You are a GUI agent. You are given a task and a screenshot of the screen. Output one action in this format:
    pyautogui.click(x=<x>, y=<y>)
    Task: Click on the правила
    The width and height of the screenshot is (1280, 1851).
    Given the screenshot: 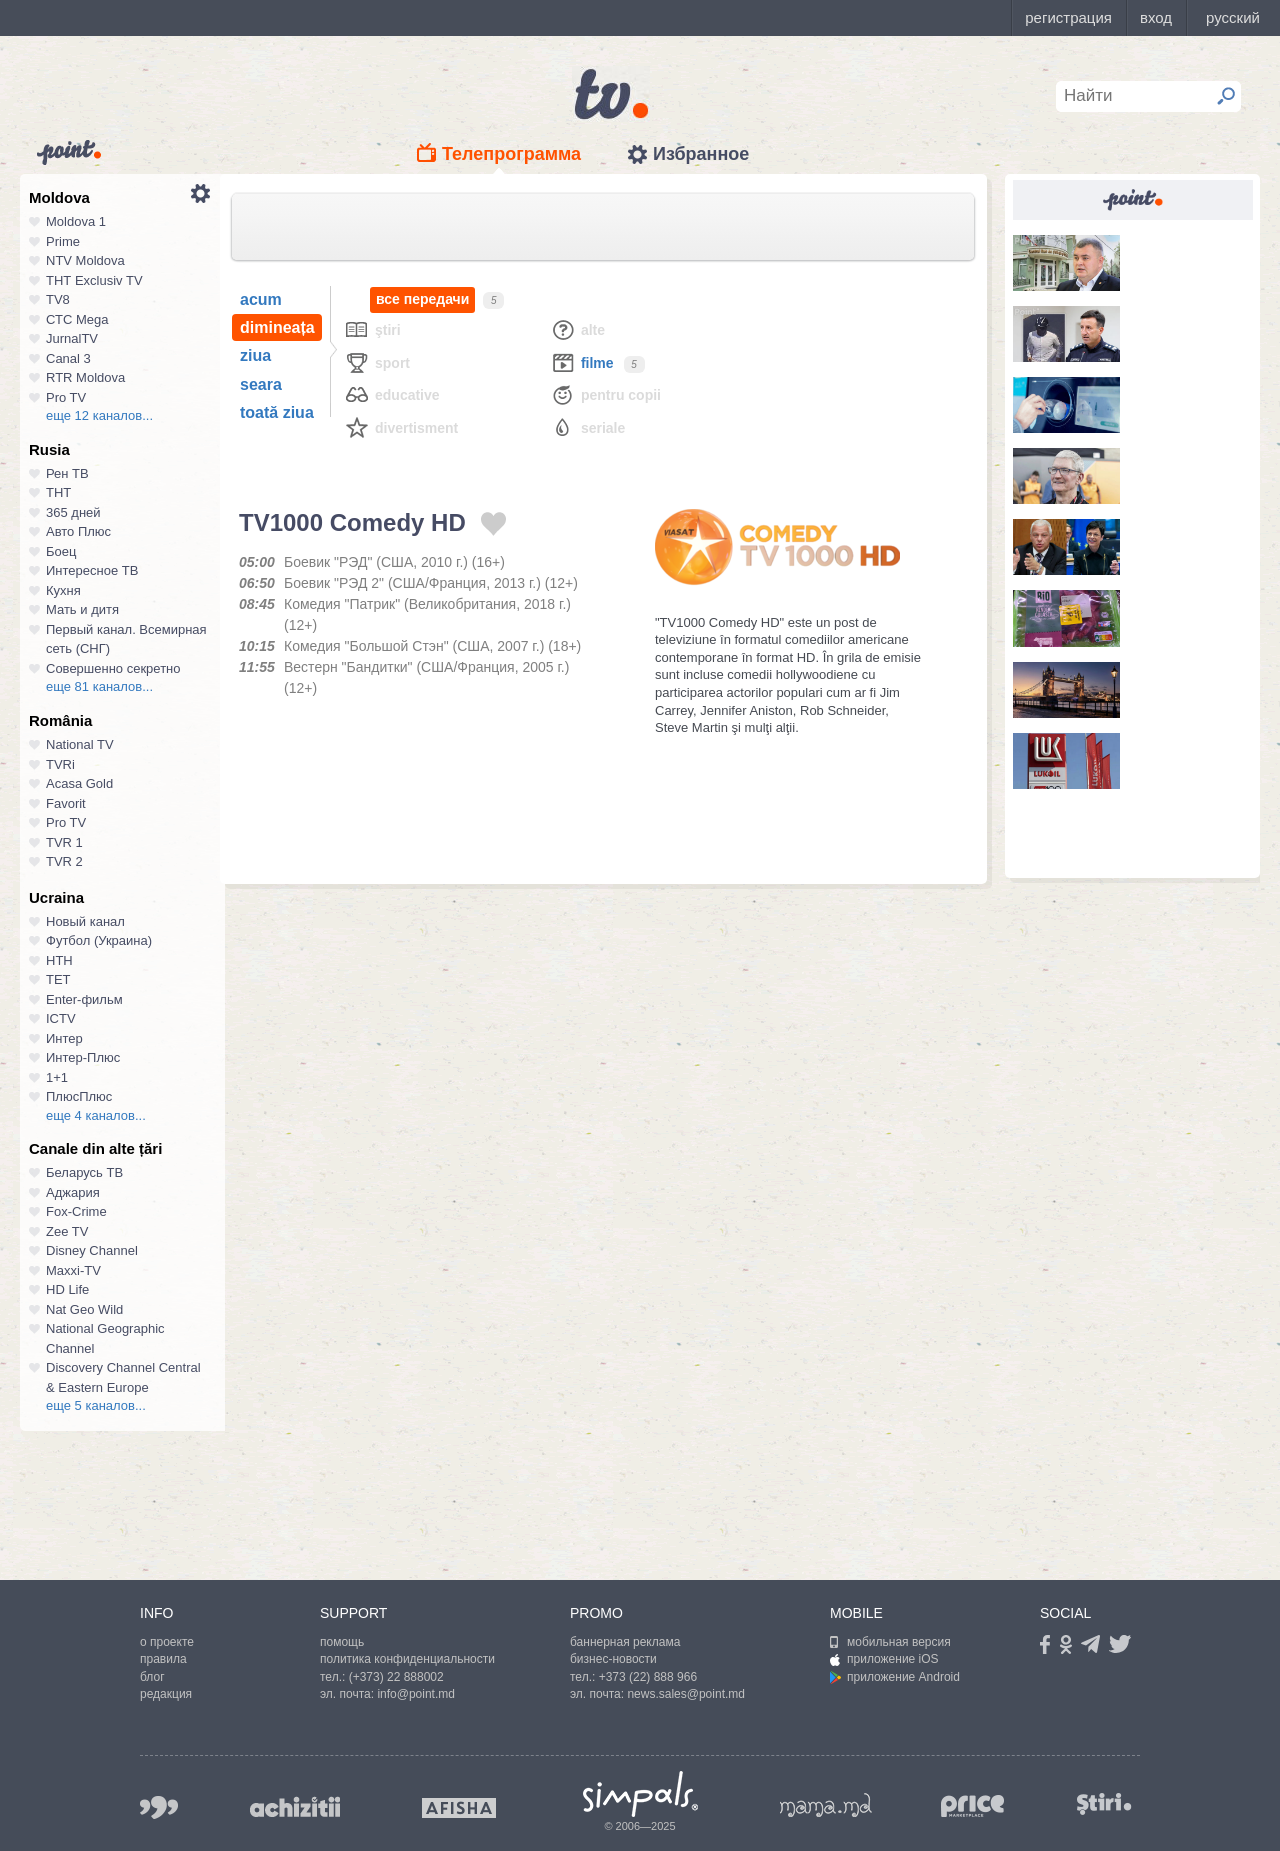 What is the action you would take?
    pyautogui.click(x=163, y=1659)
    